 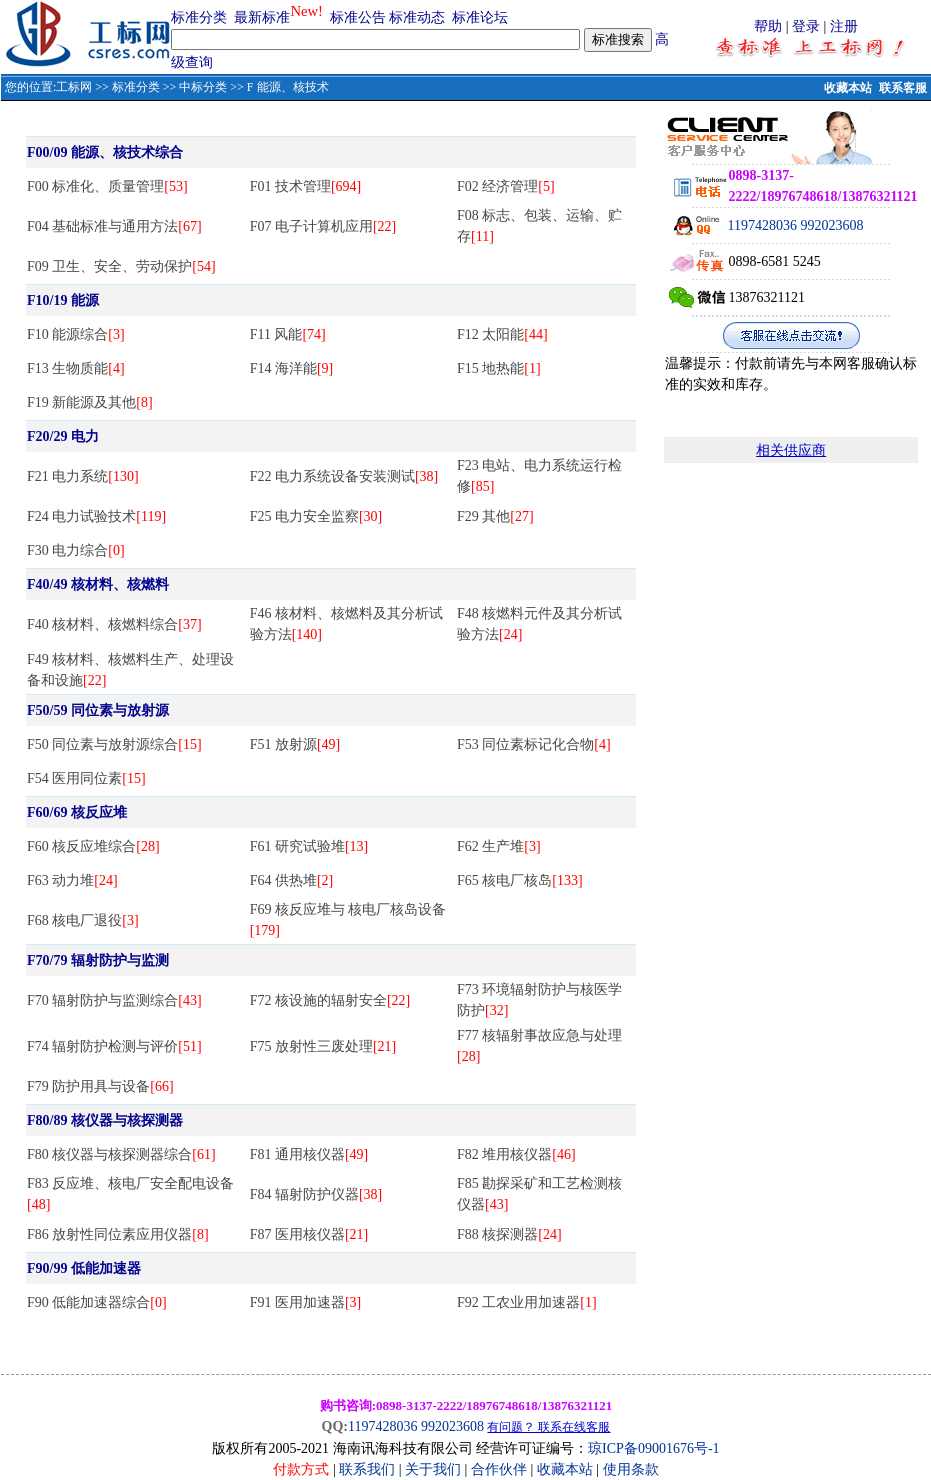 What do you see at coordinates (262, 17) in the screenshot?
I see `最新标准` at bounding box center [262, 17].